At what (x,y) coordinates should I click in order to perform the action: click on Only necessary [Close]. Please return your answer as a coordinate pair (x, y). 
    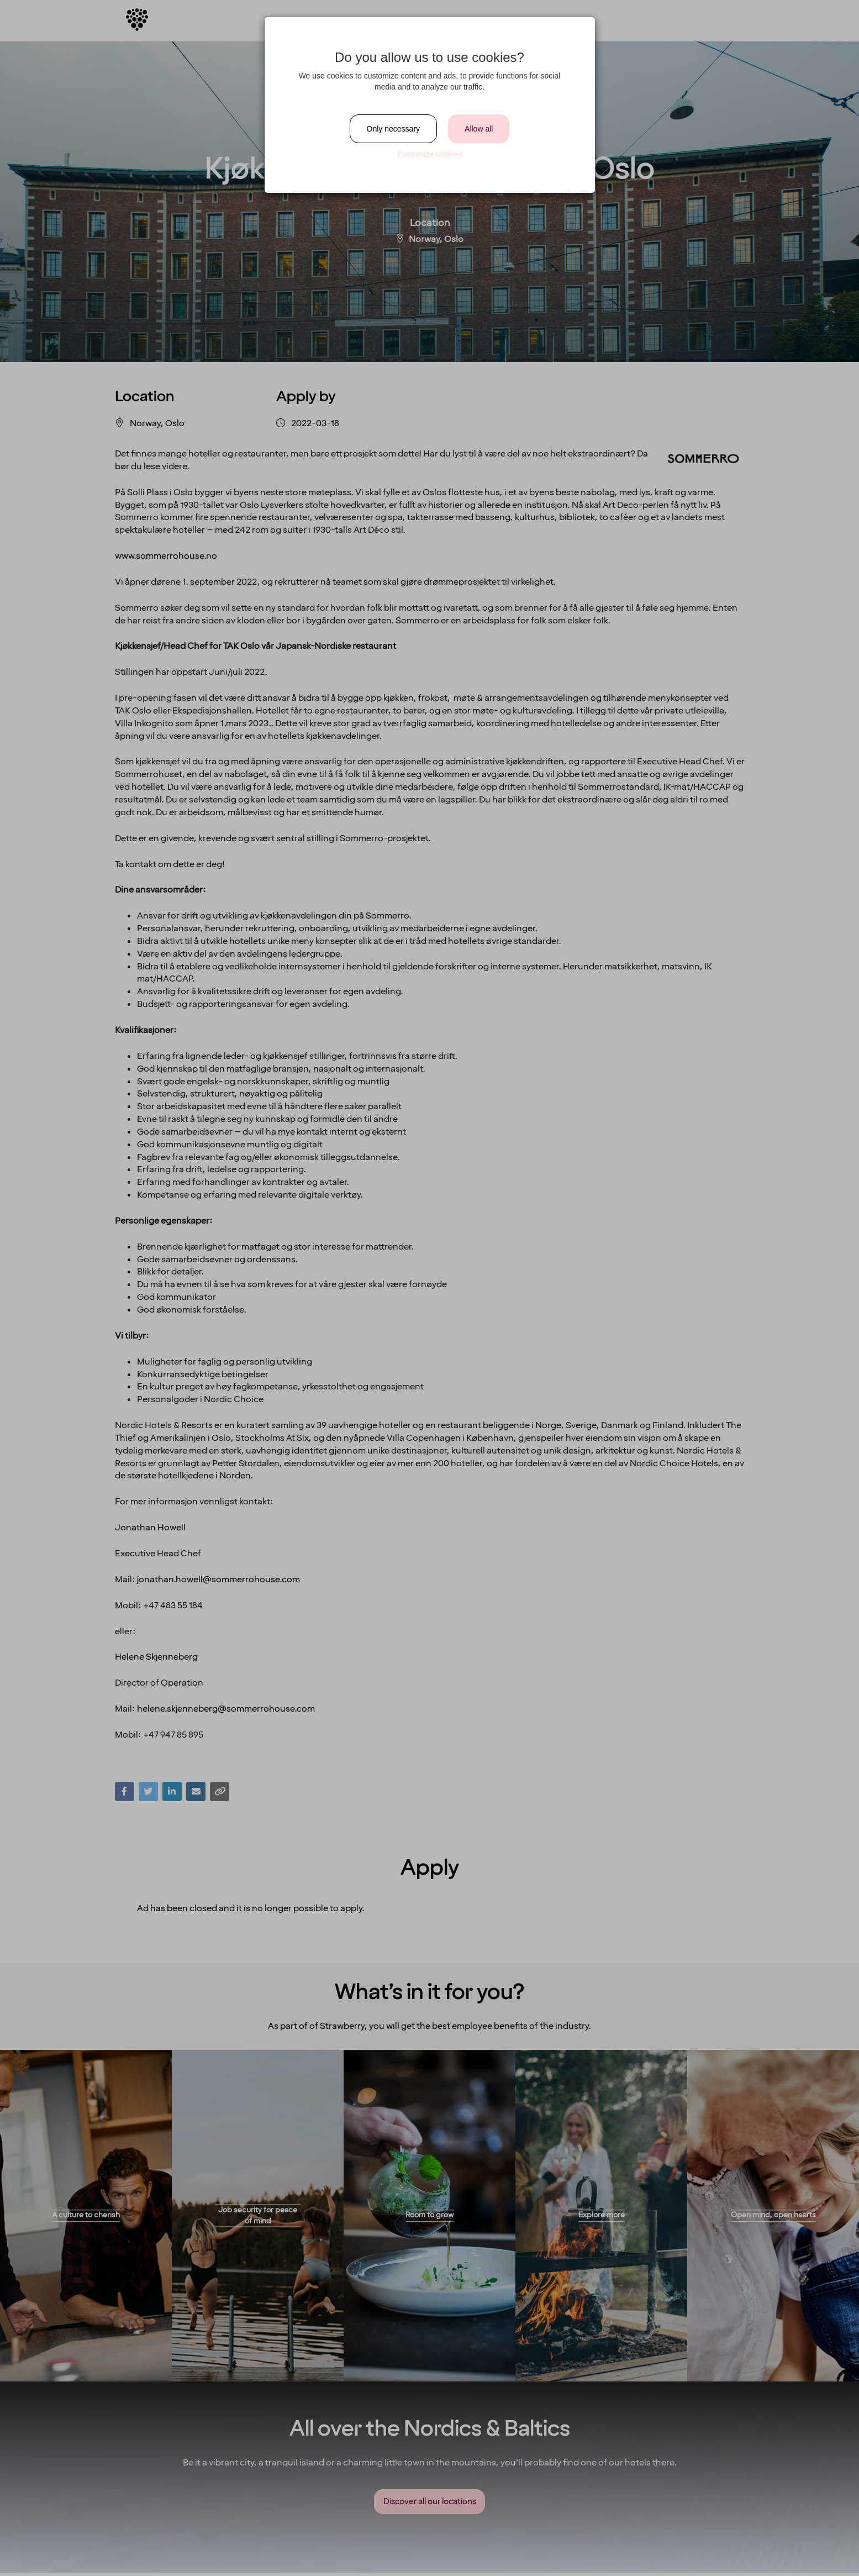
    Looking at the image, I should click on (393, 128).